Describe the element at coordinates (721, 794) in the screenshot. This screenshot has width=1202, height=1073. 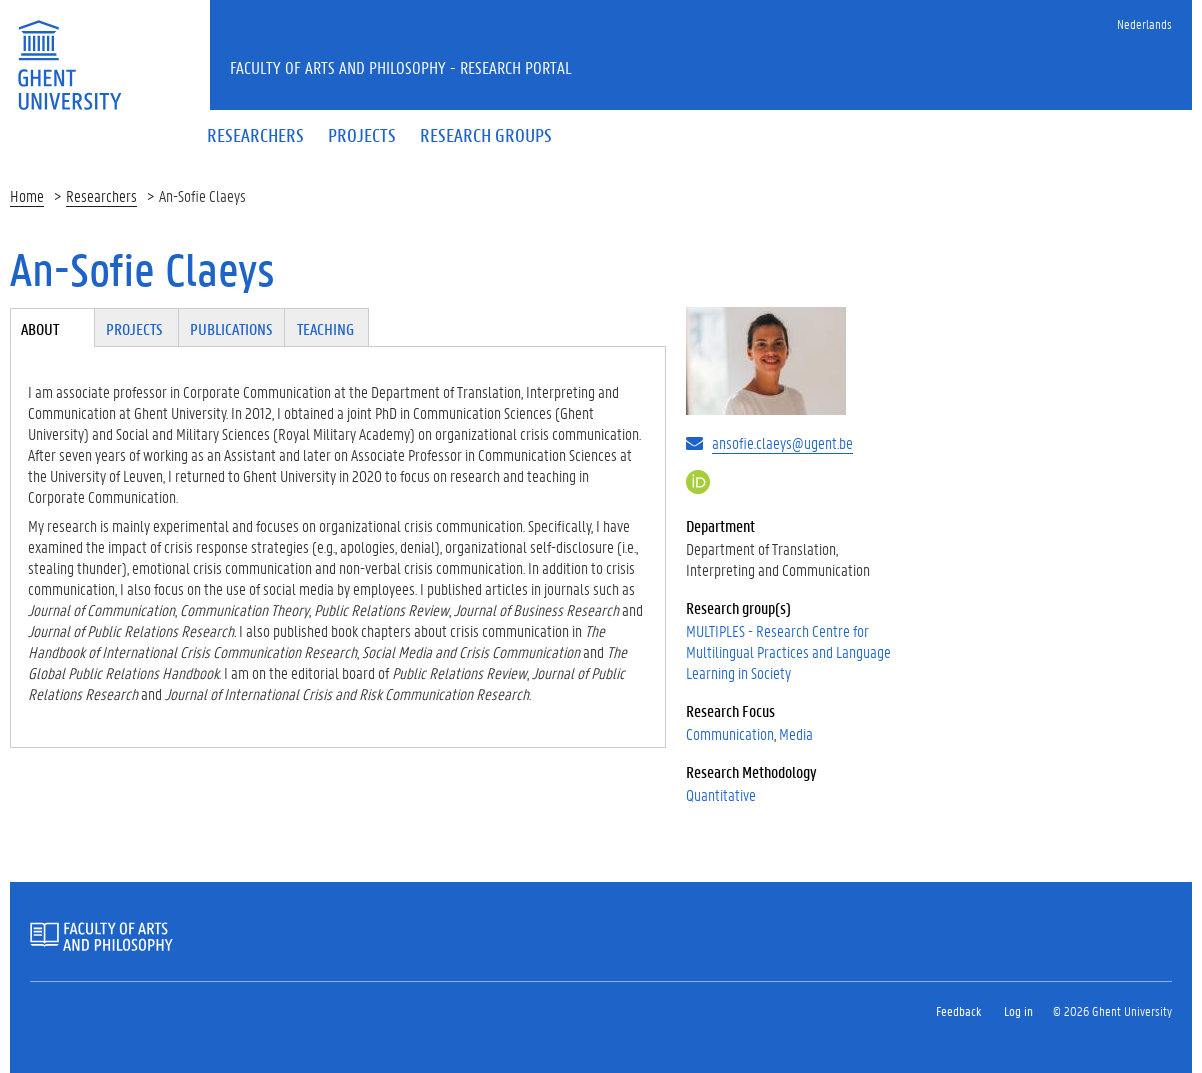
I see `Quantitative` at that location.